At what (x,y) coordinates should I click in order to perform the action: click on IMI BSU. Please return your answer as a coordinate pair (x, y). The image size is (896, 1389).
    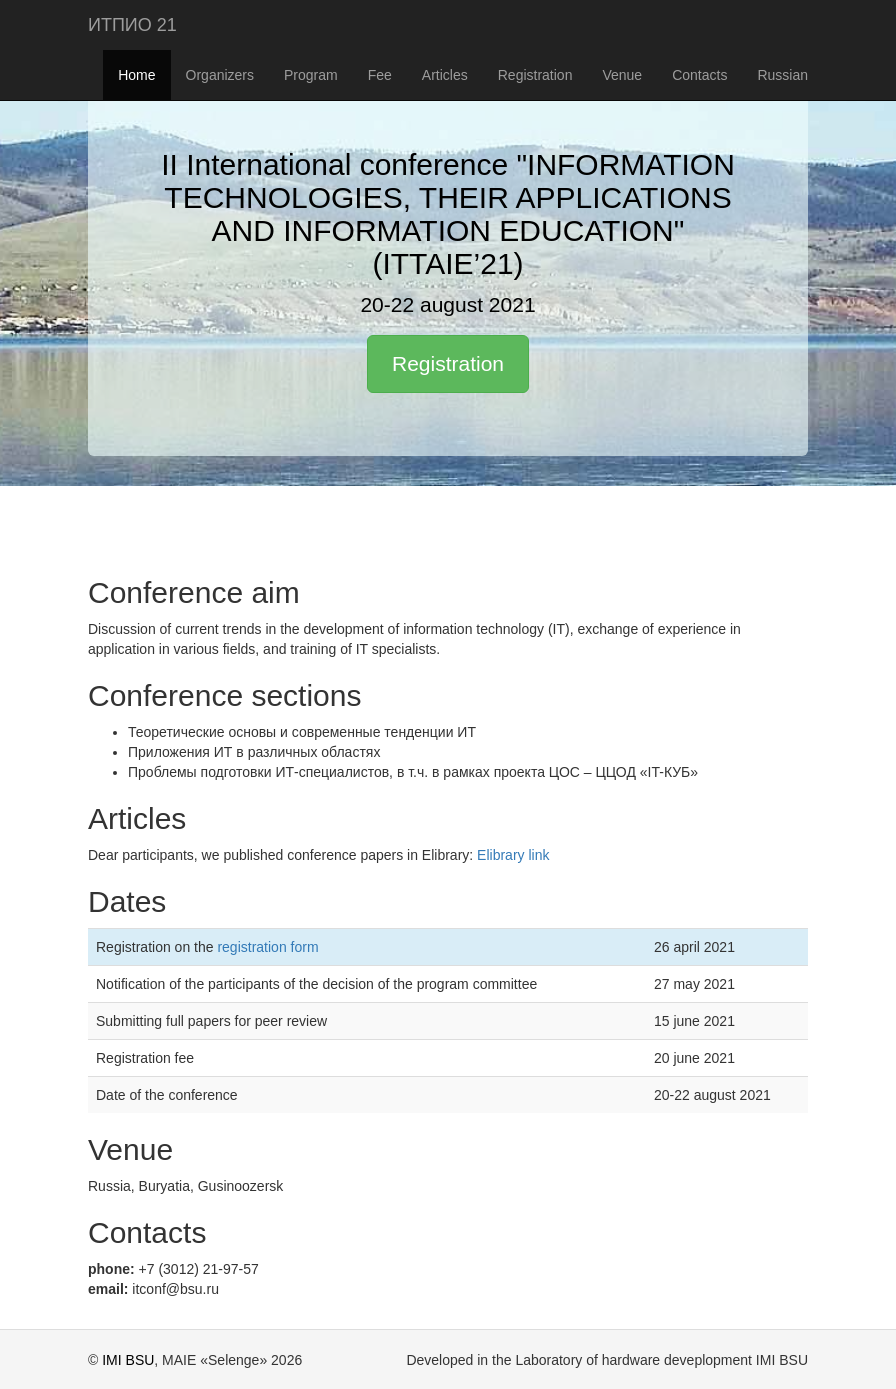
    Looking at the image, I should click on (128, 1360).